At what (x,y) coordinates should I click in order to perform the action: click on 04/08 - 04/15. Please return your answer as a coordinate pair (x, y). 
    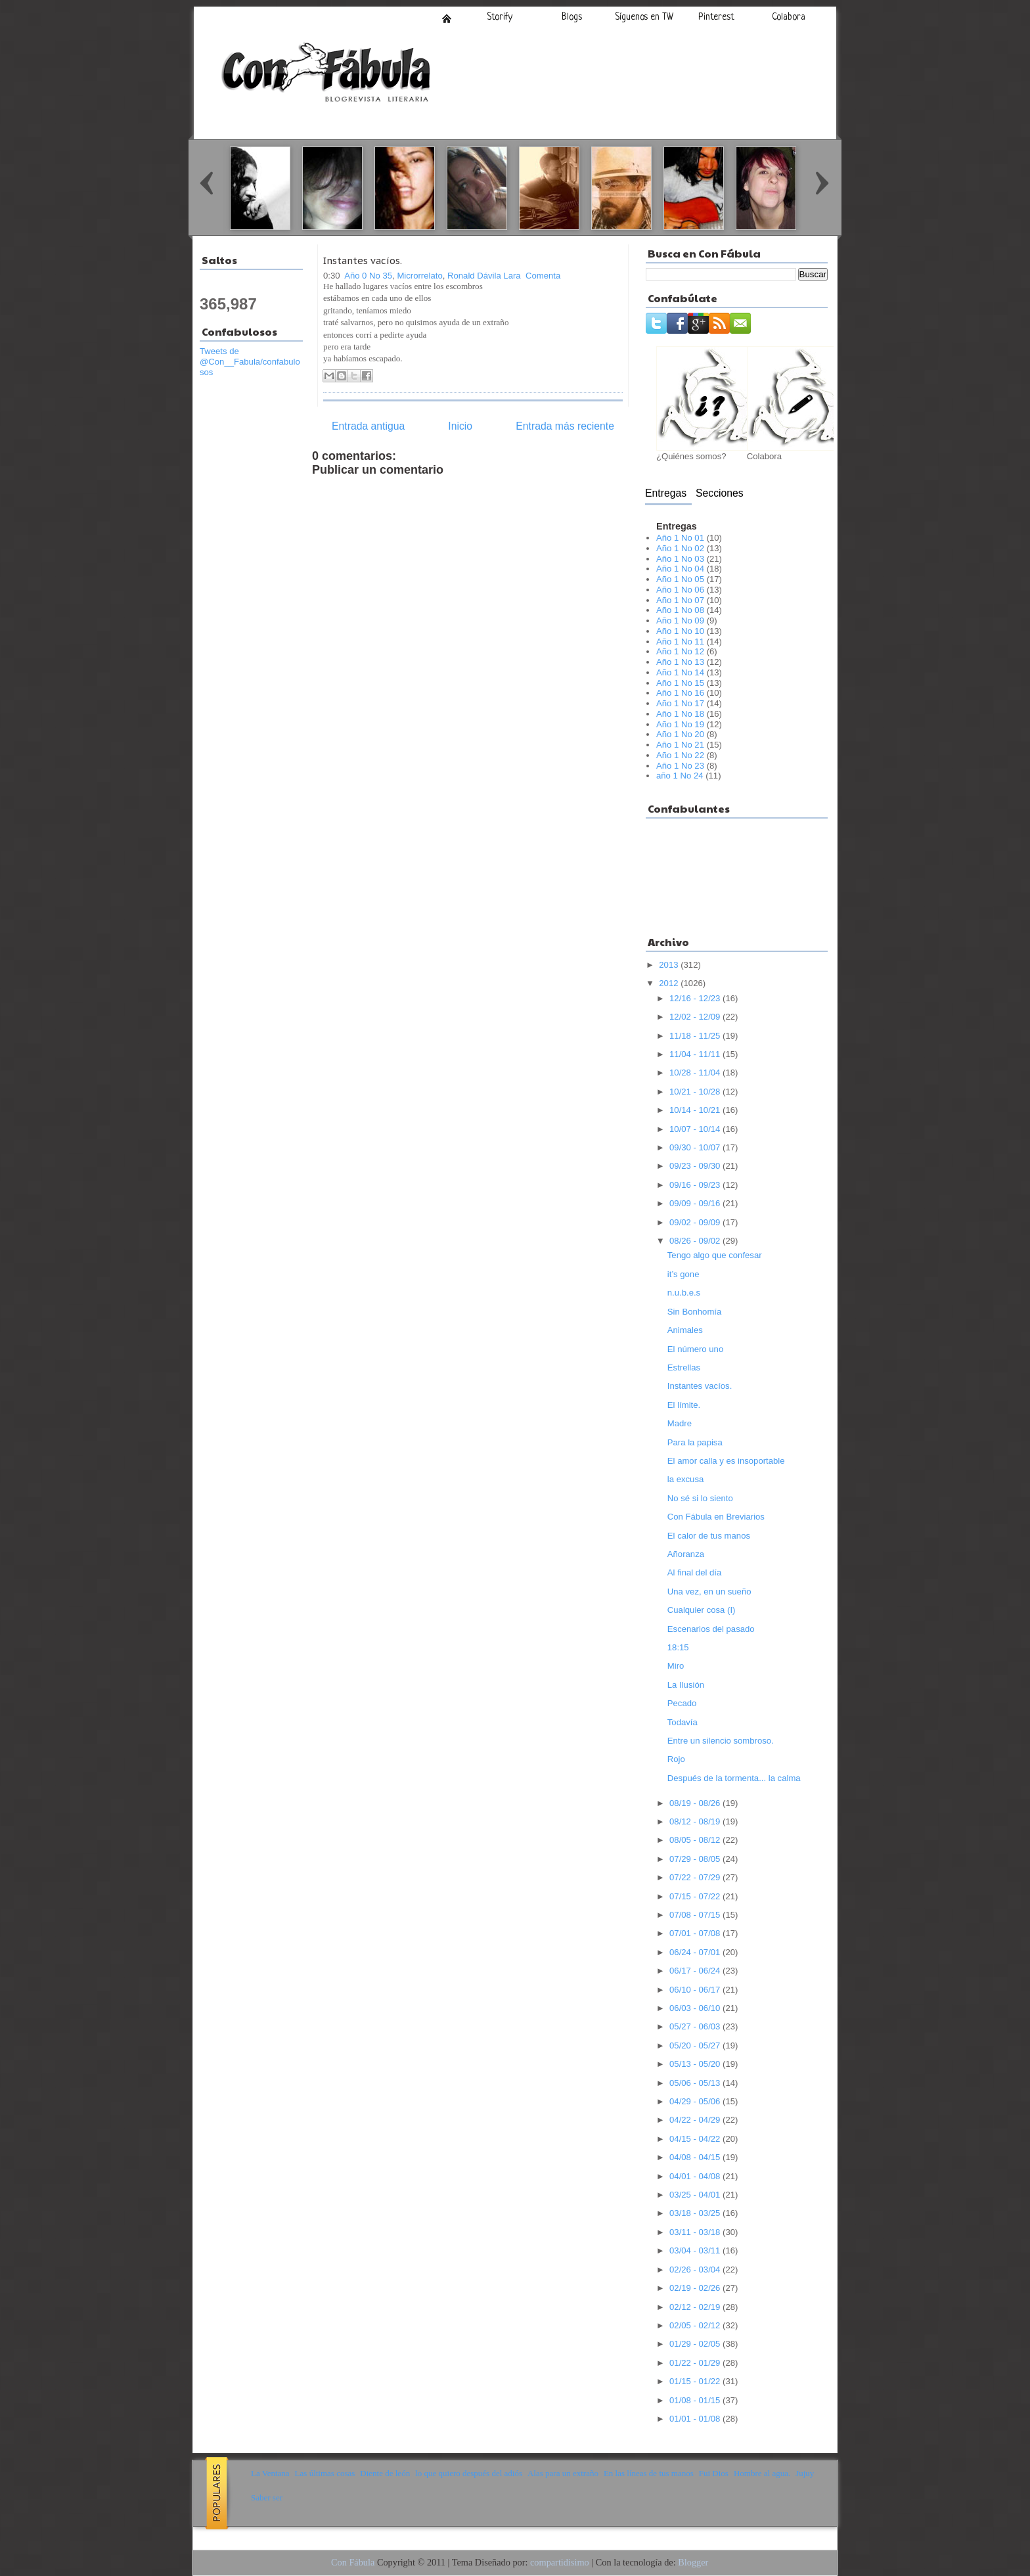
    Looking at the image, I should click on (696, 2157).